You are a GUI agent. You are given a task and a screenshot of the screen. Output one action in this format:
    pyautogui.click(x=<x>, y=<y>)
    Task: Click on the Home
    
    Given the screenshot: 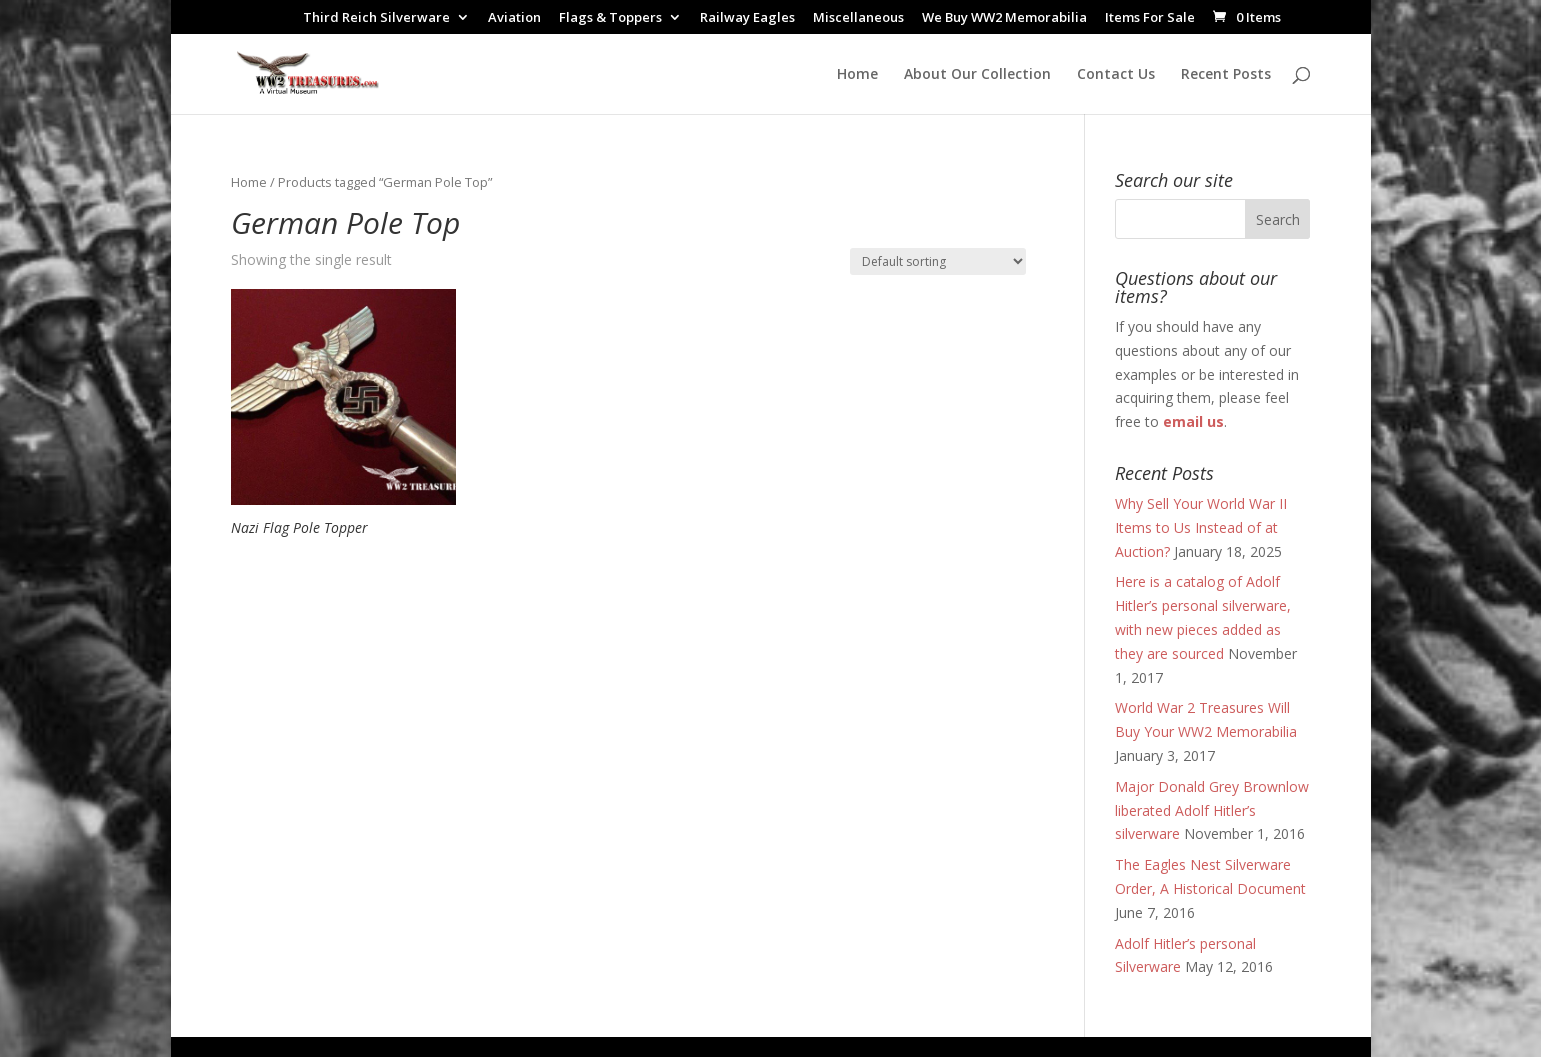 What is the action you would take?
    pyautogui.click(x=857, y=75)
    